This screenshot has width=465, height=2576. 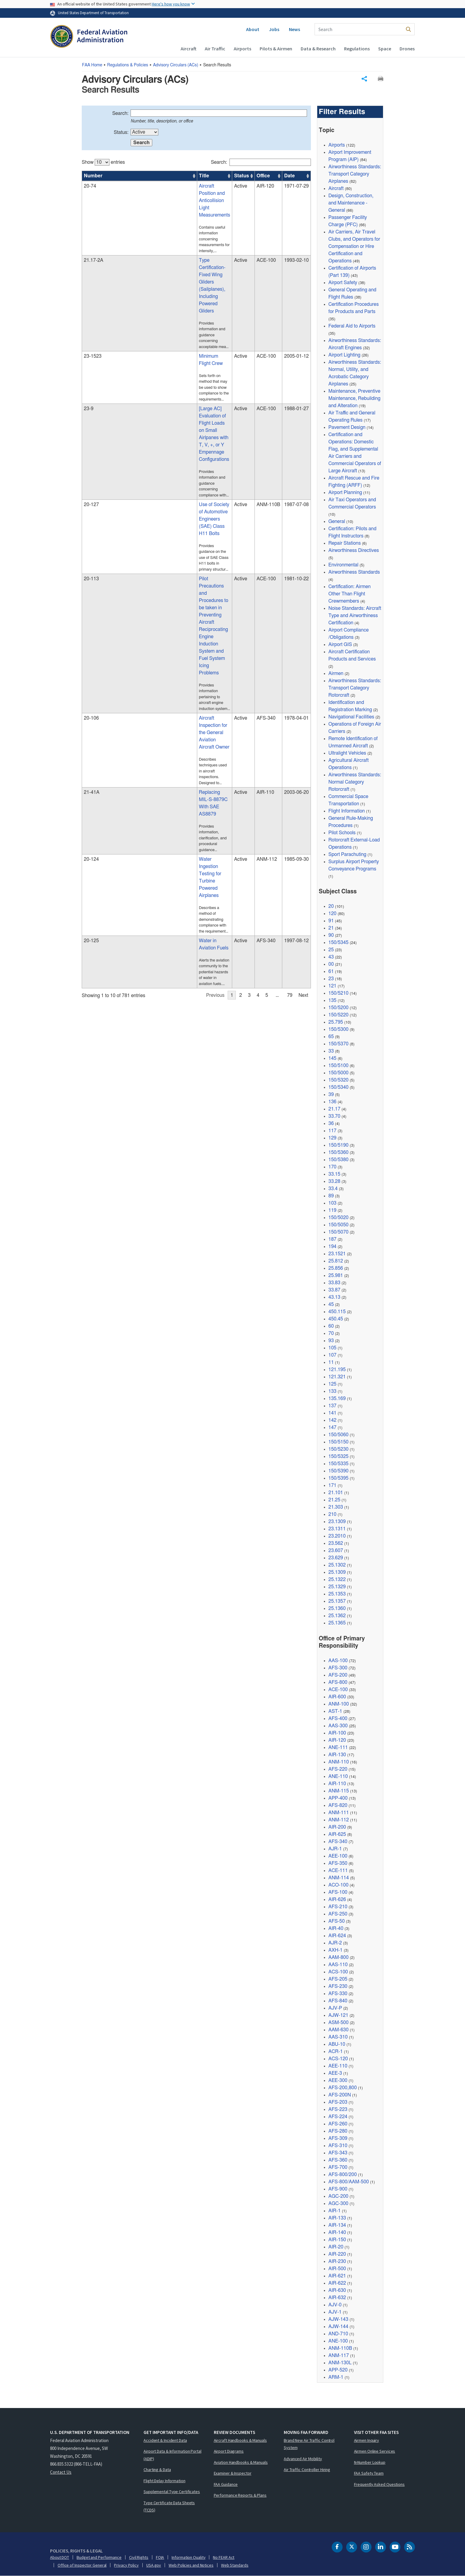 I want to click on 43, so click(x=331, y=957).